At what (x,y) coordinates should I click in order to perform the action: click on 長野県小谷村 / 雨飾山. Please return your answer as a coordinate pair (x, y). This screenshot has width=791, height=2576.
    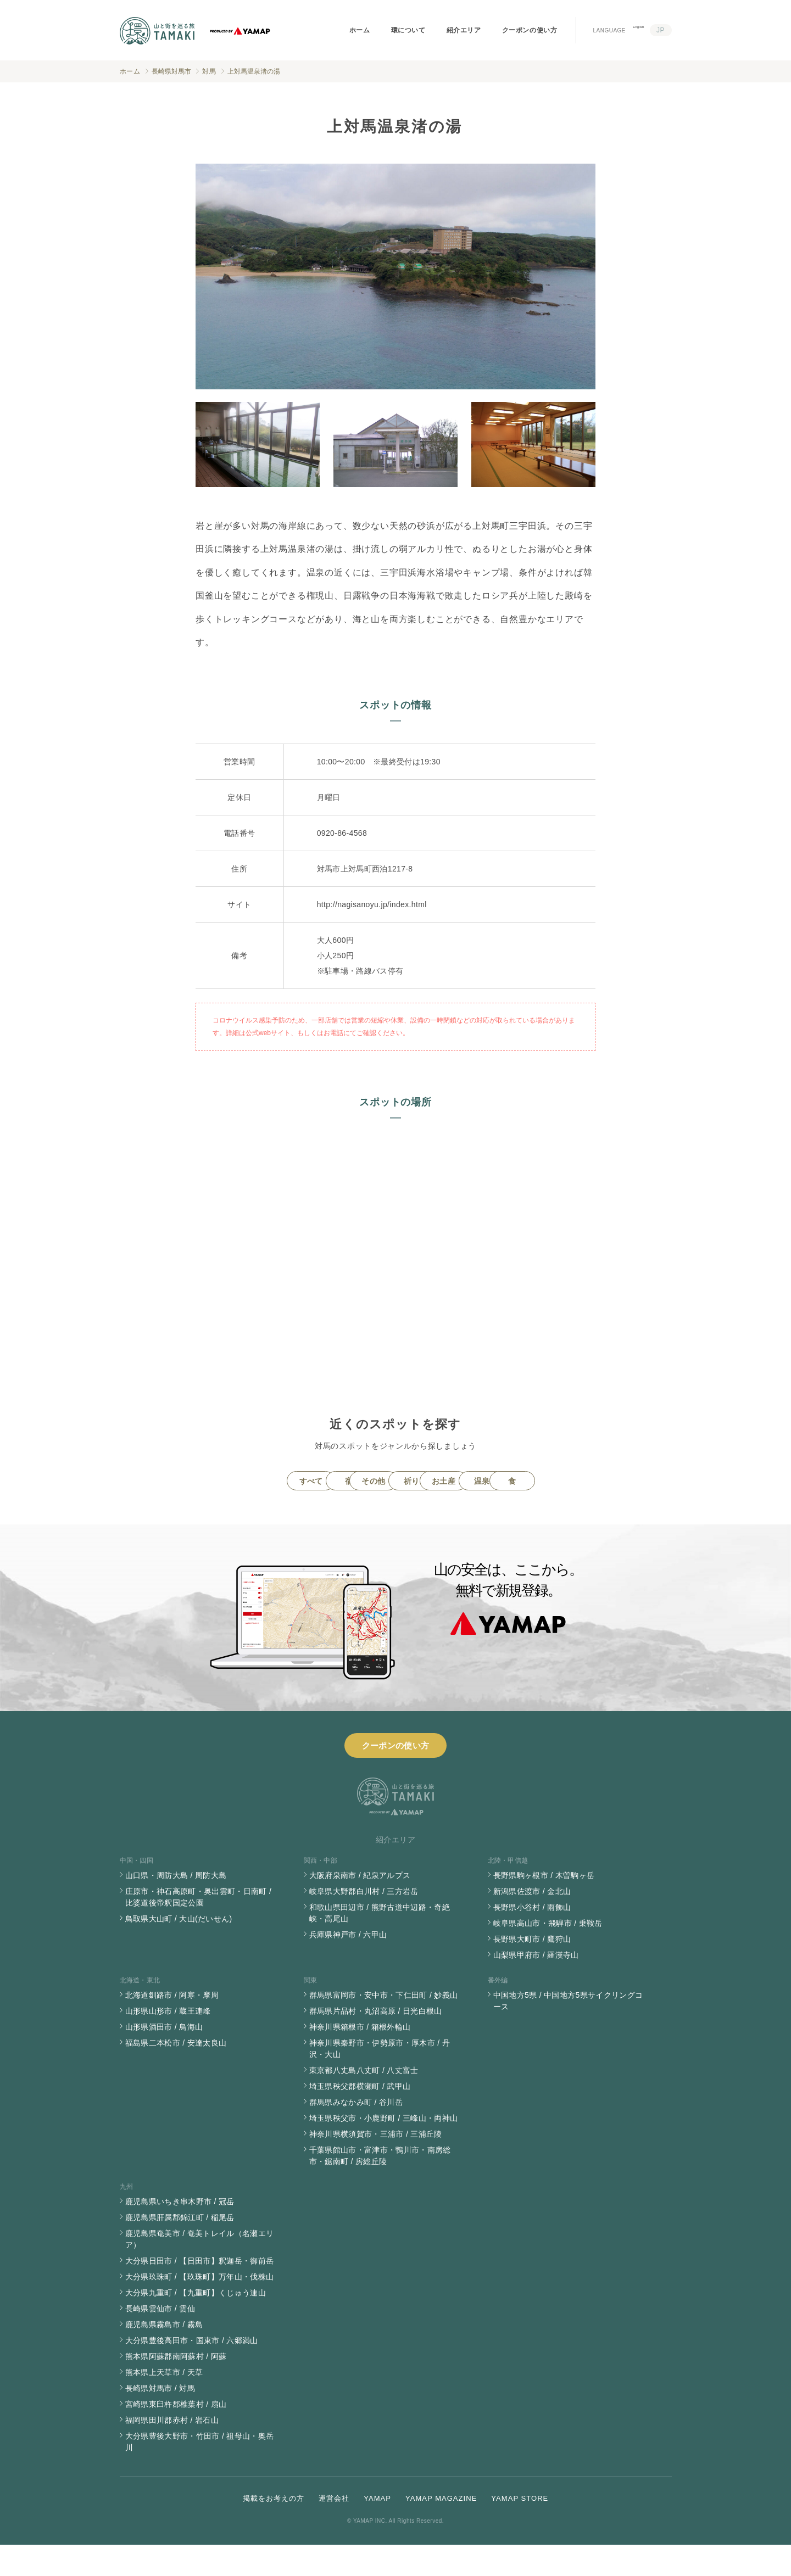
    Looking at the image, I should click on (532, 1938).